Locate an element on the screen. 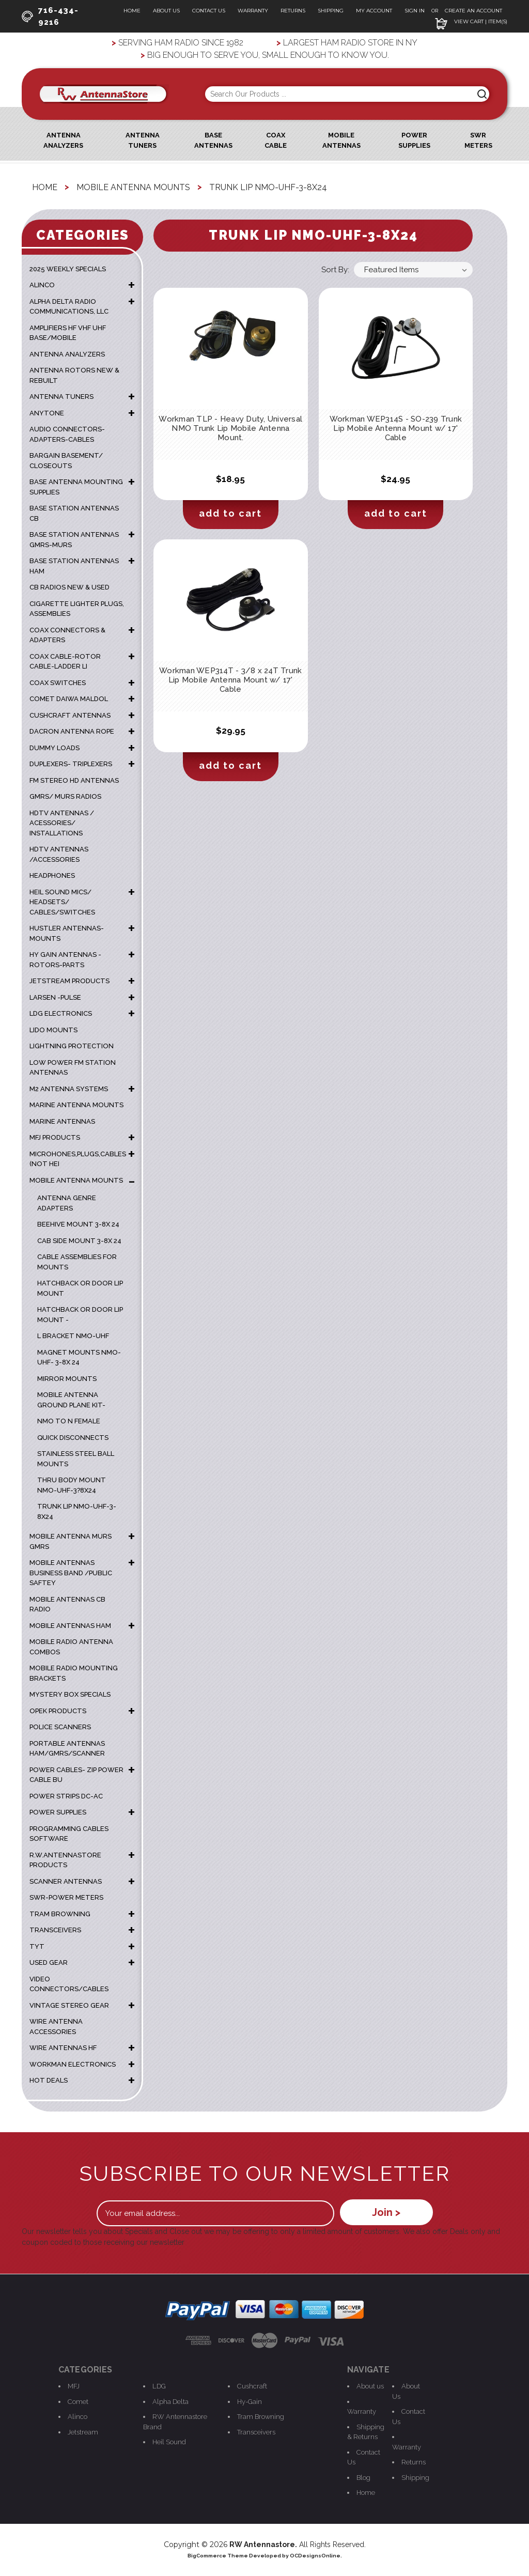  WIRE ANTENNAS HF is located at coordinates (63, 2048).